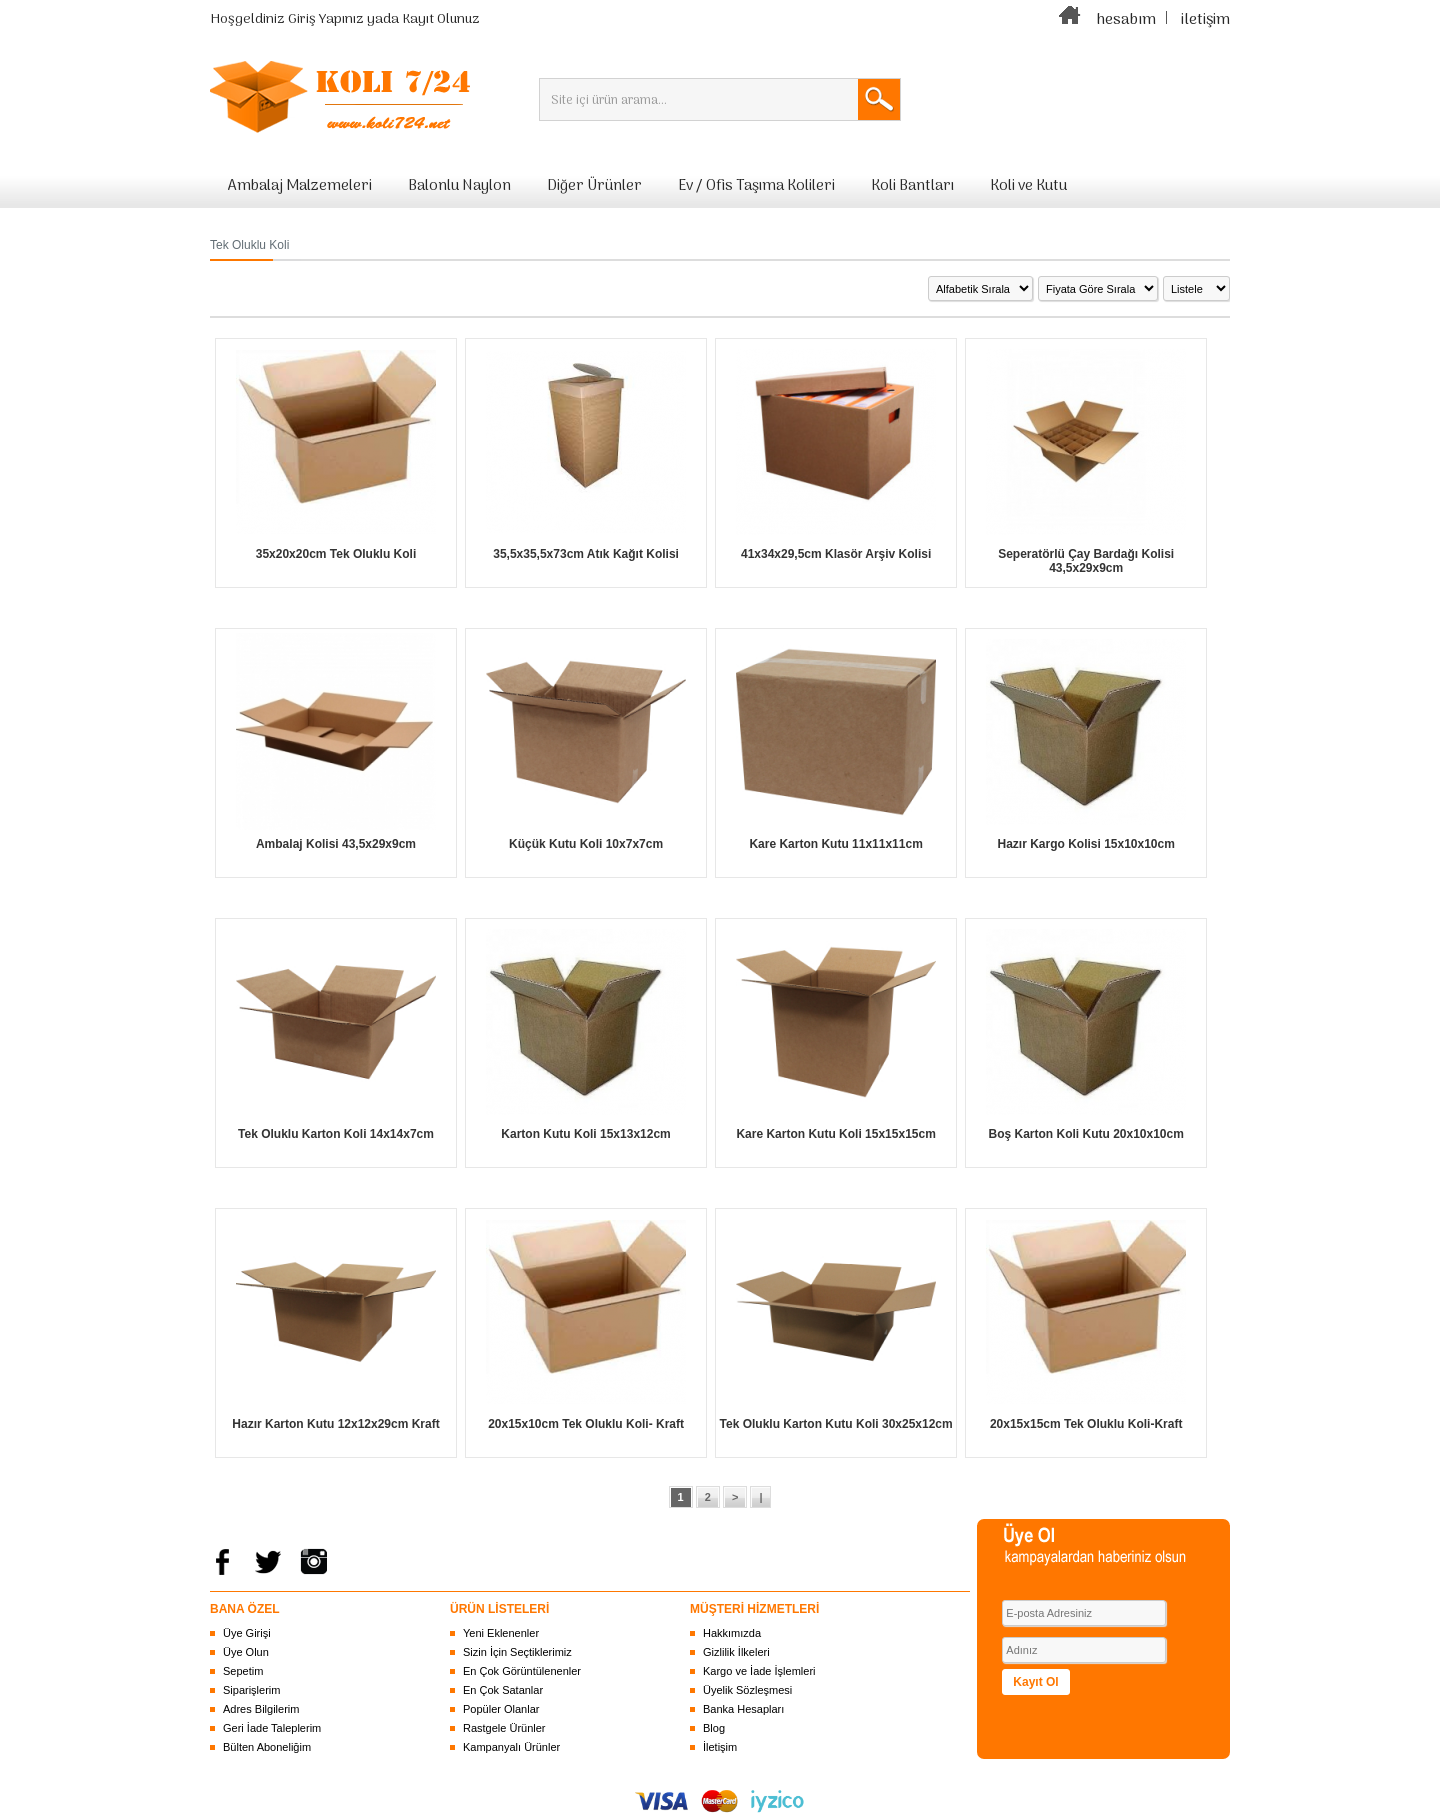 This screenshot has width=1440, height=1818. What do you see at coordinates (251, 1690) in the screenshot?
I see `Siparişlerim` at bounding box center [251, 1690].